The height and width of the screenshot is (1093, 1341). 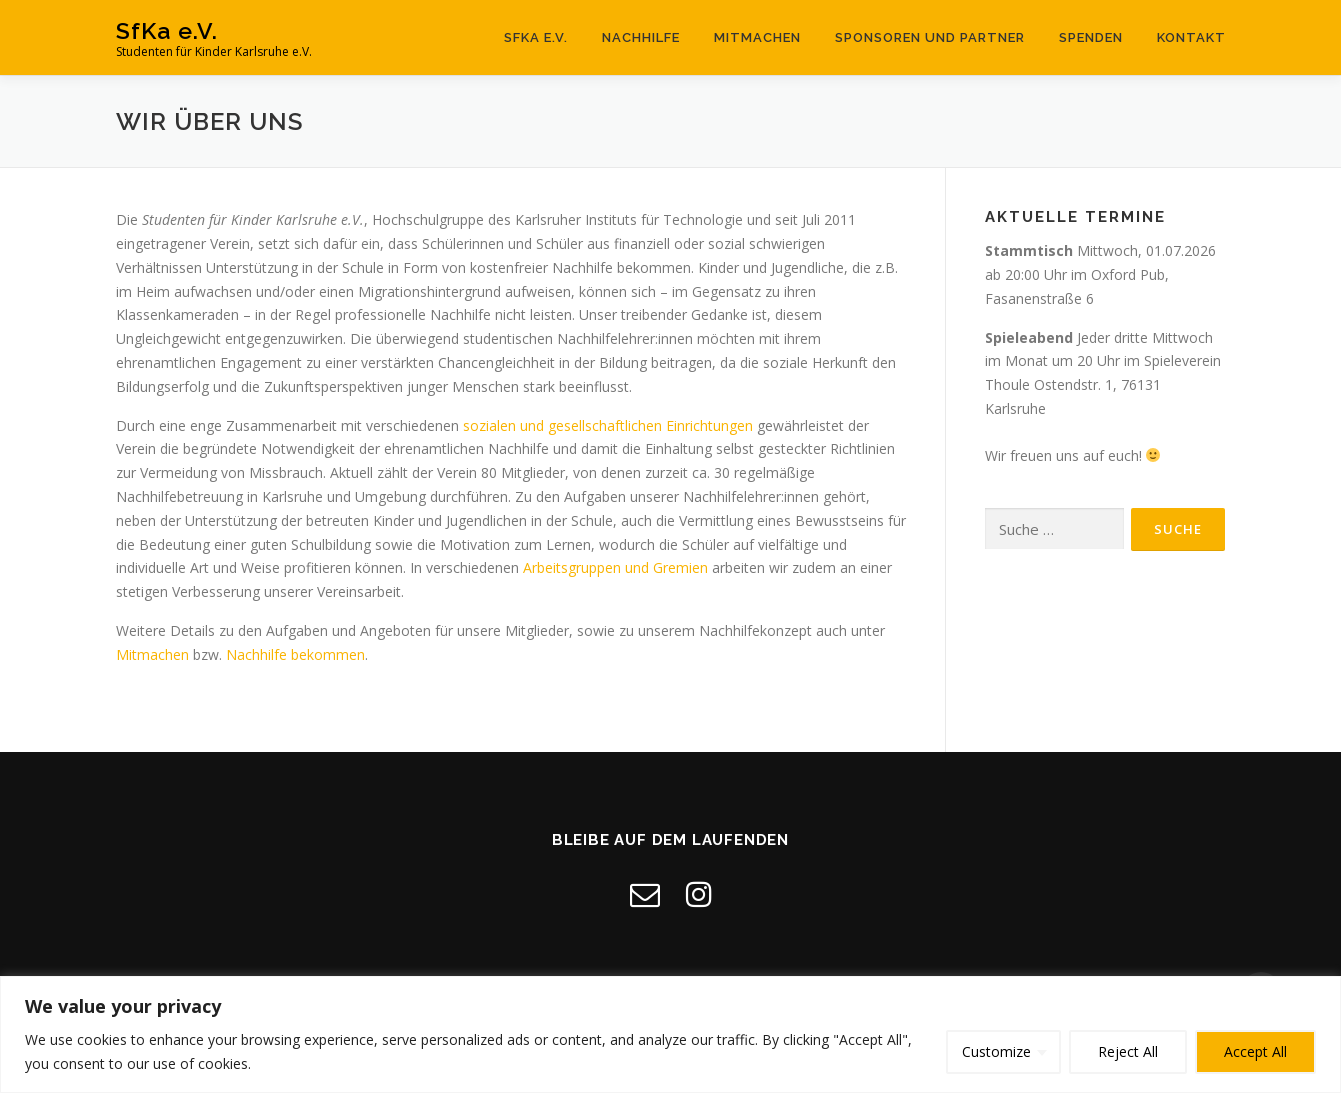 I want to click on Nachhilfe, so click(x=641, y=37).